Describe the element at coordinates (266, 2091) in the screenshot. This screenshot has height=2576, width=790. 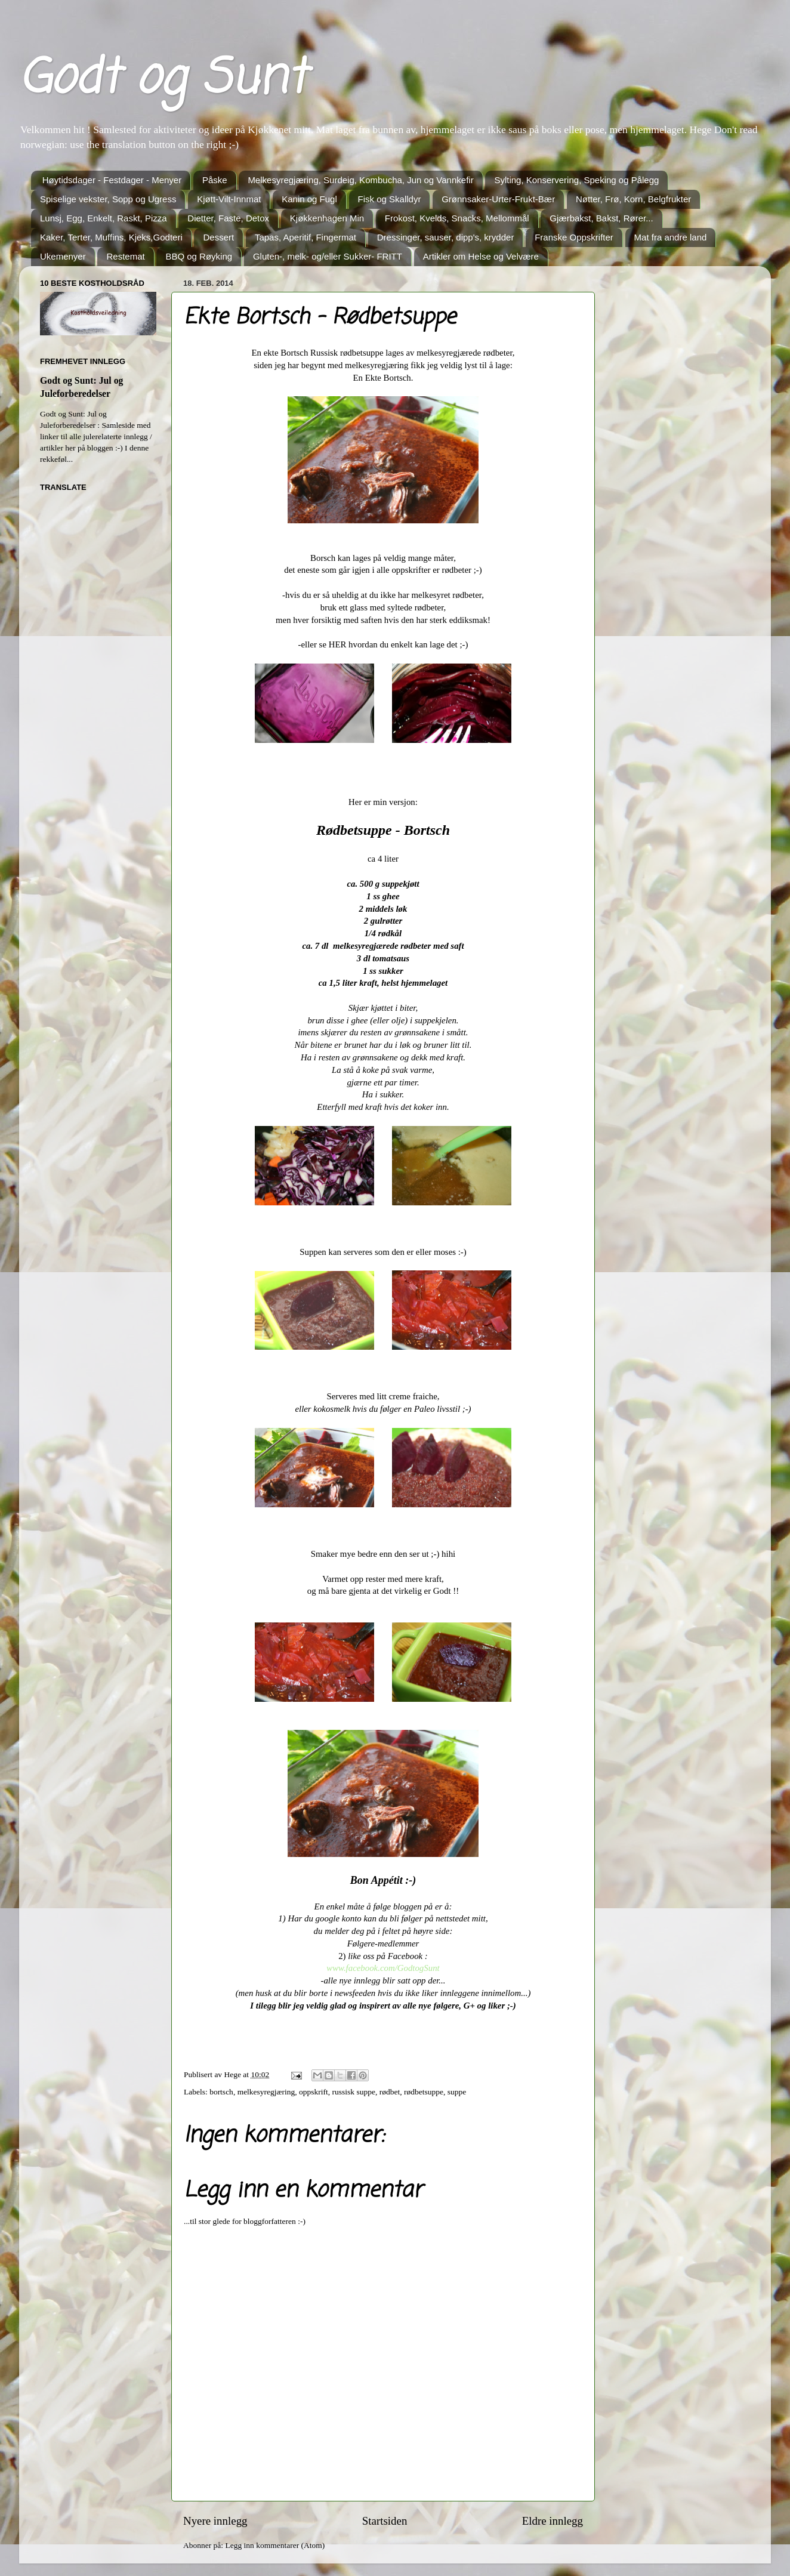
I see `melkesyregjæring` at that location.